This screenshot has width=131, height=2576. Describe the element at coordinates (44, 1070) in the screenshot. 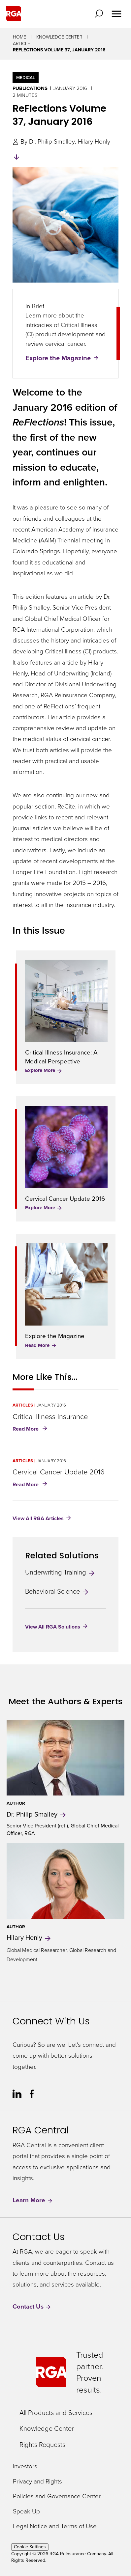

I see `Explore More` at that location.